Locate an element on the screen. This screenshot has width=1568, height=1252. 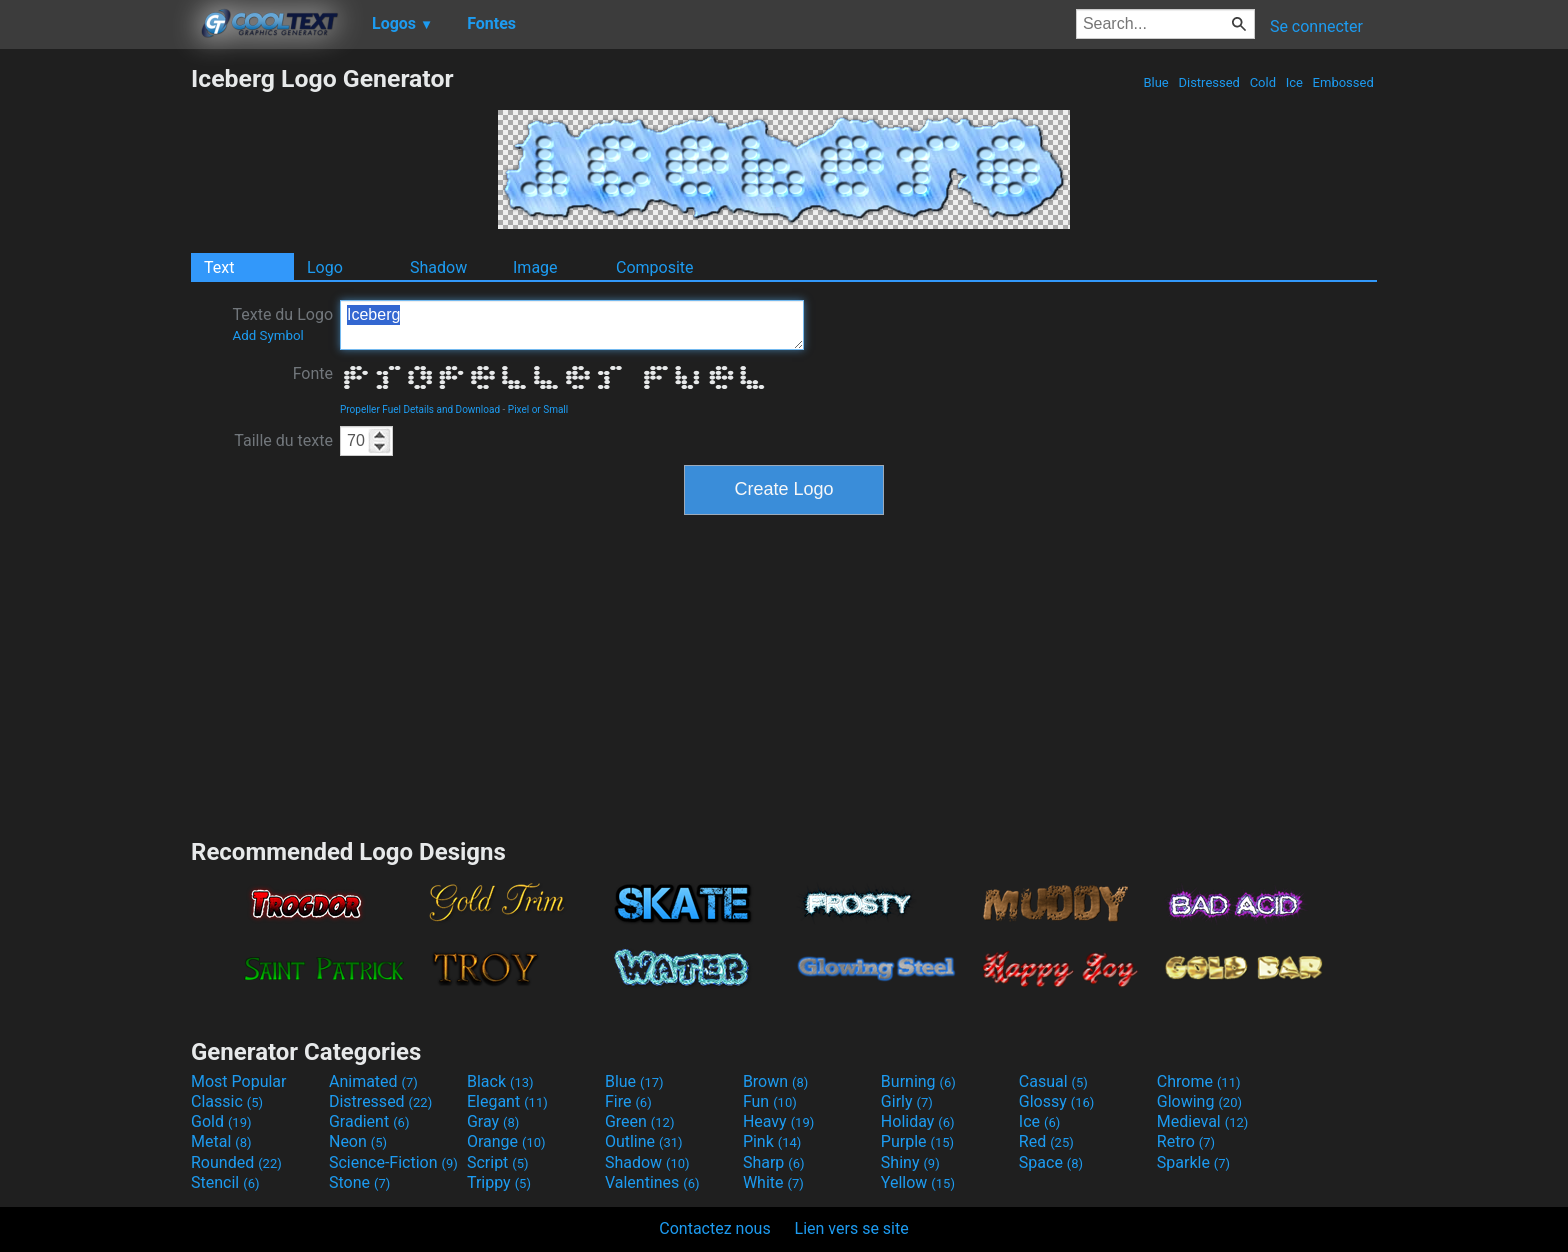
Stone is located at coordinates (359, 1182).